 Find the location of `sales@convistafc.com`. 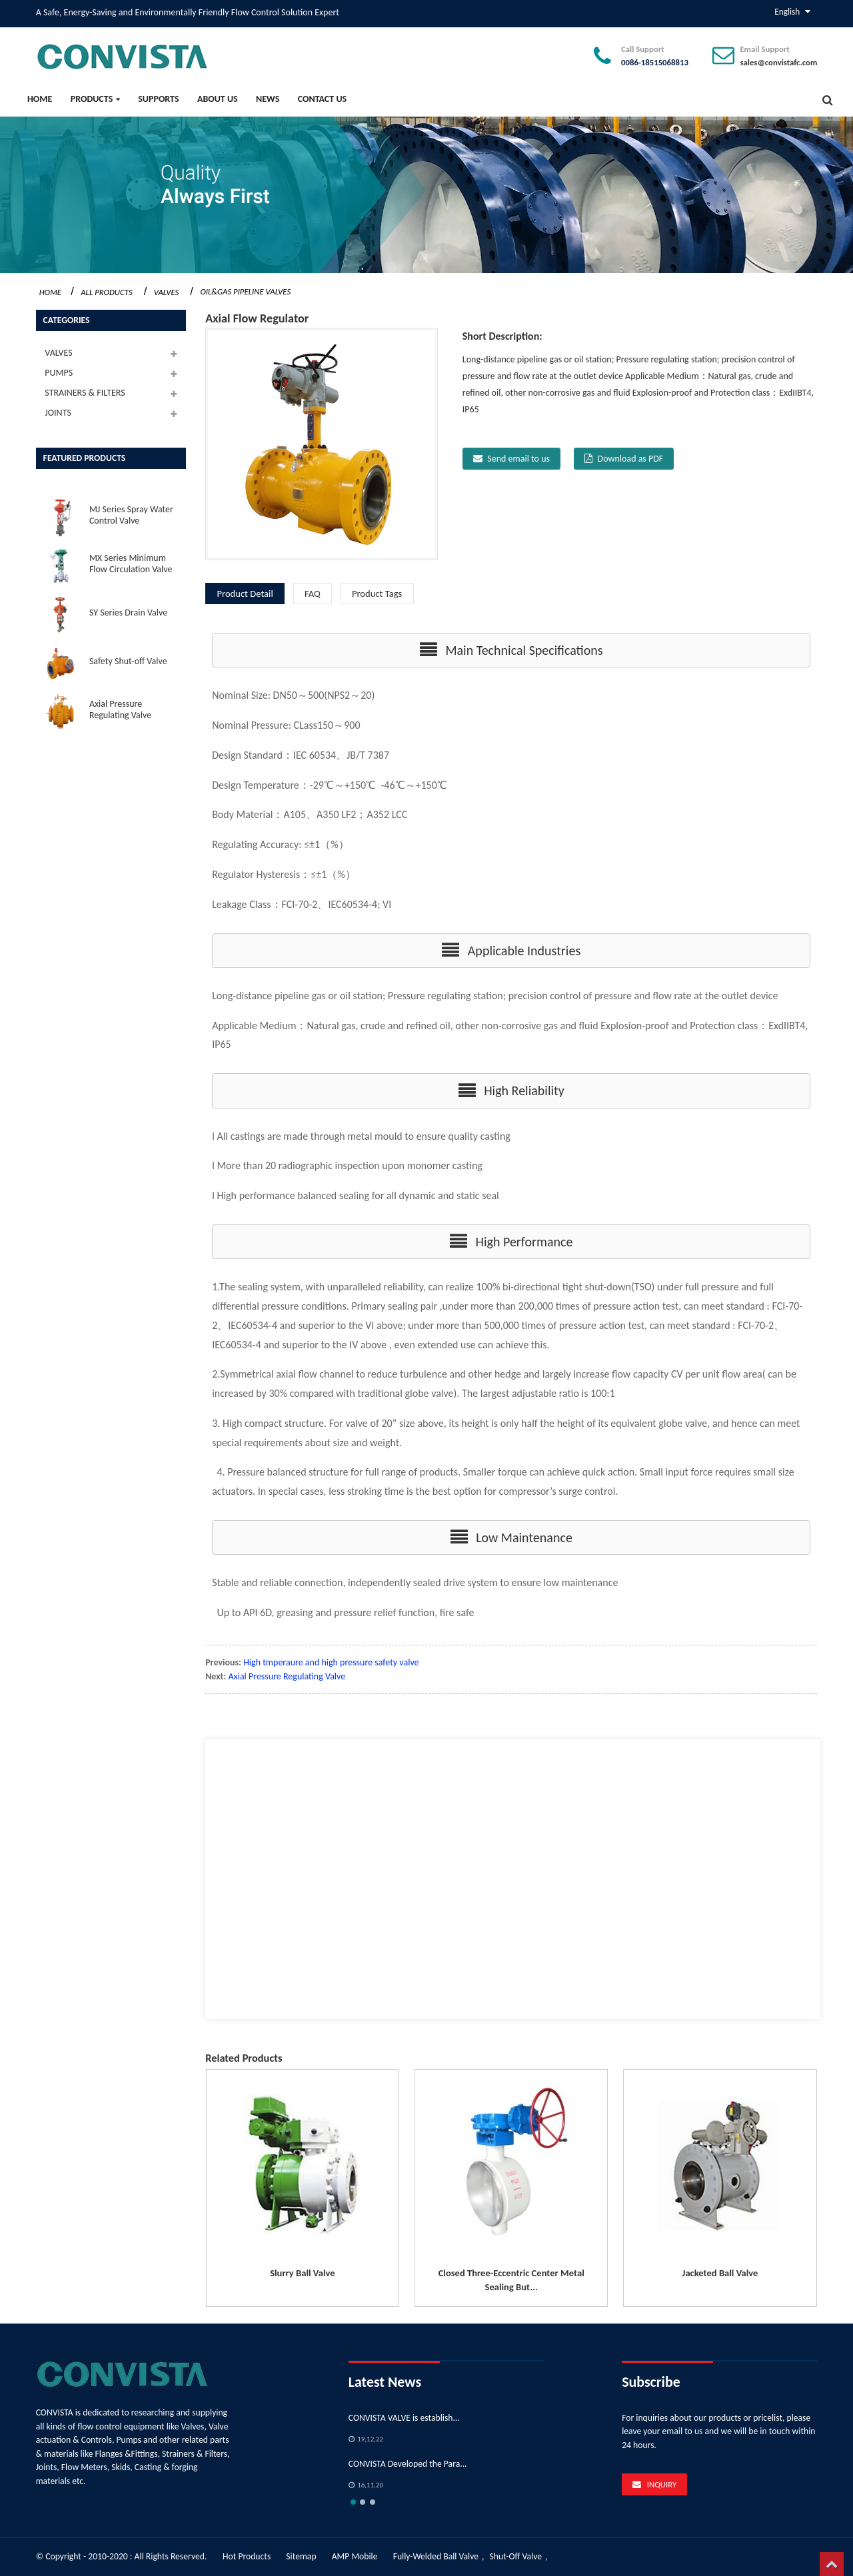

sales@convistafc.com is located at coordinates (778, 62).